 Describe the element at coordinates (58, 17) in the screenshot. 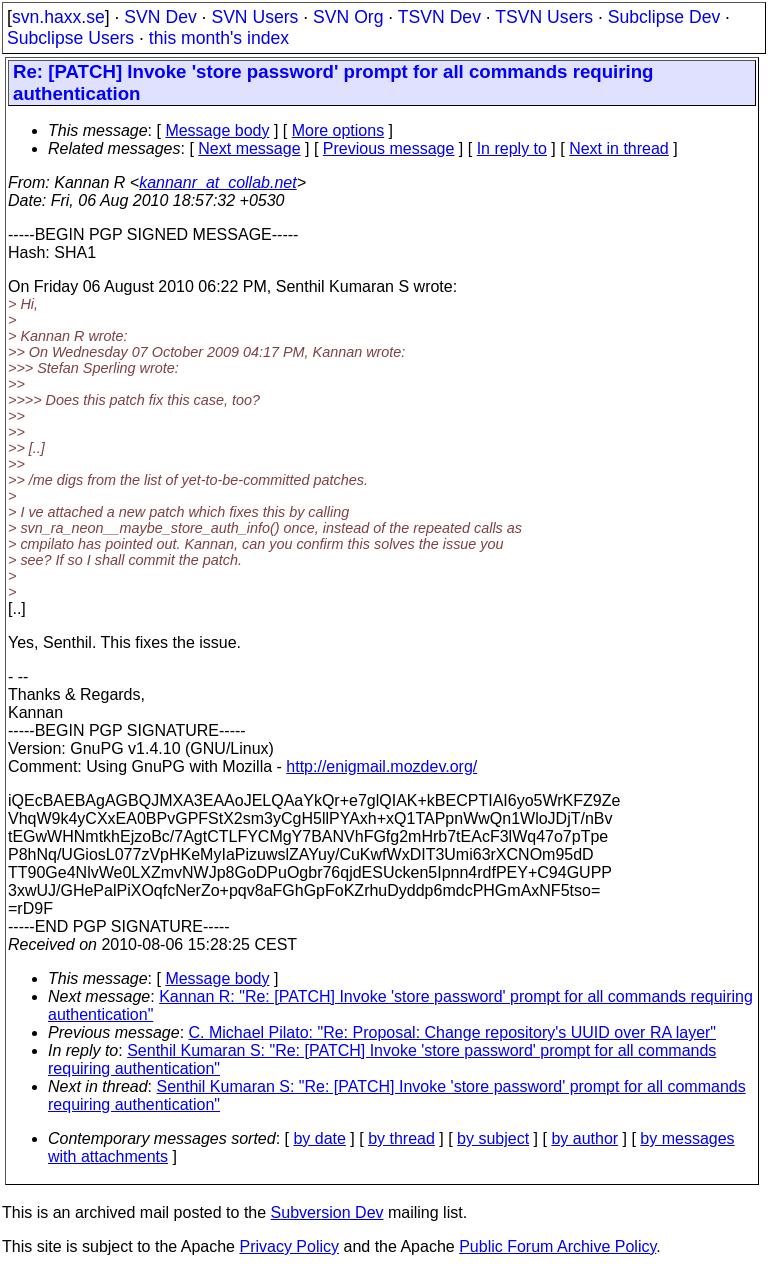

I see `svn.haxx.se` at that location.